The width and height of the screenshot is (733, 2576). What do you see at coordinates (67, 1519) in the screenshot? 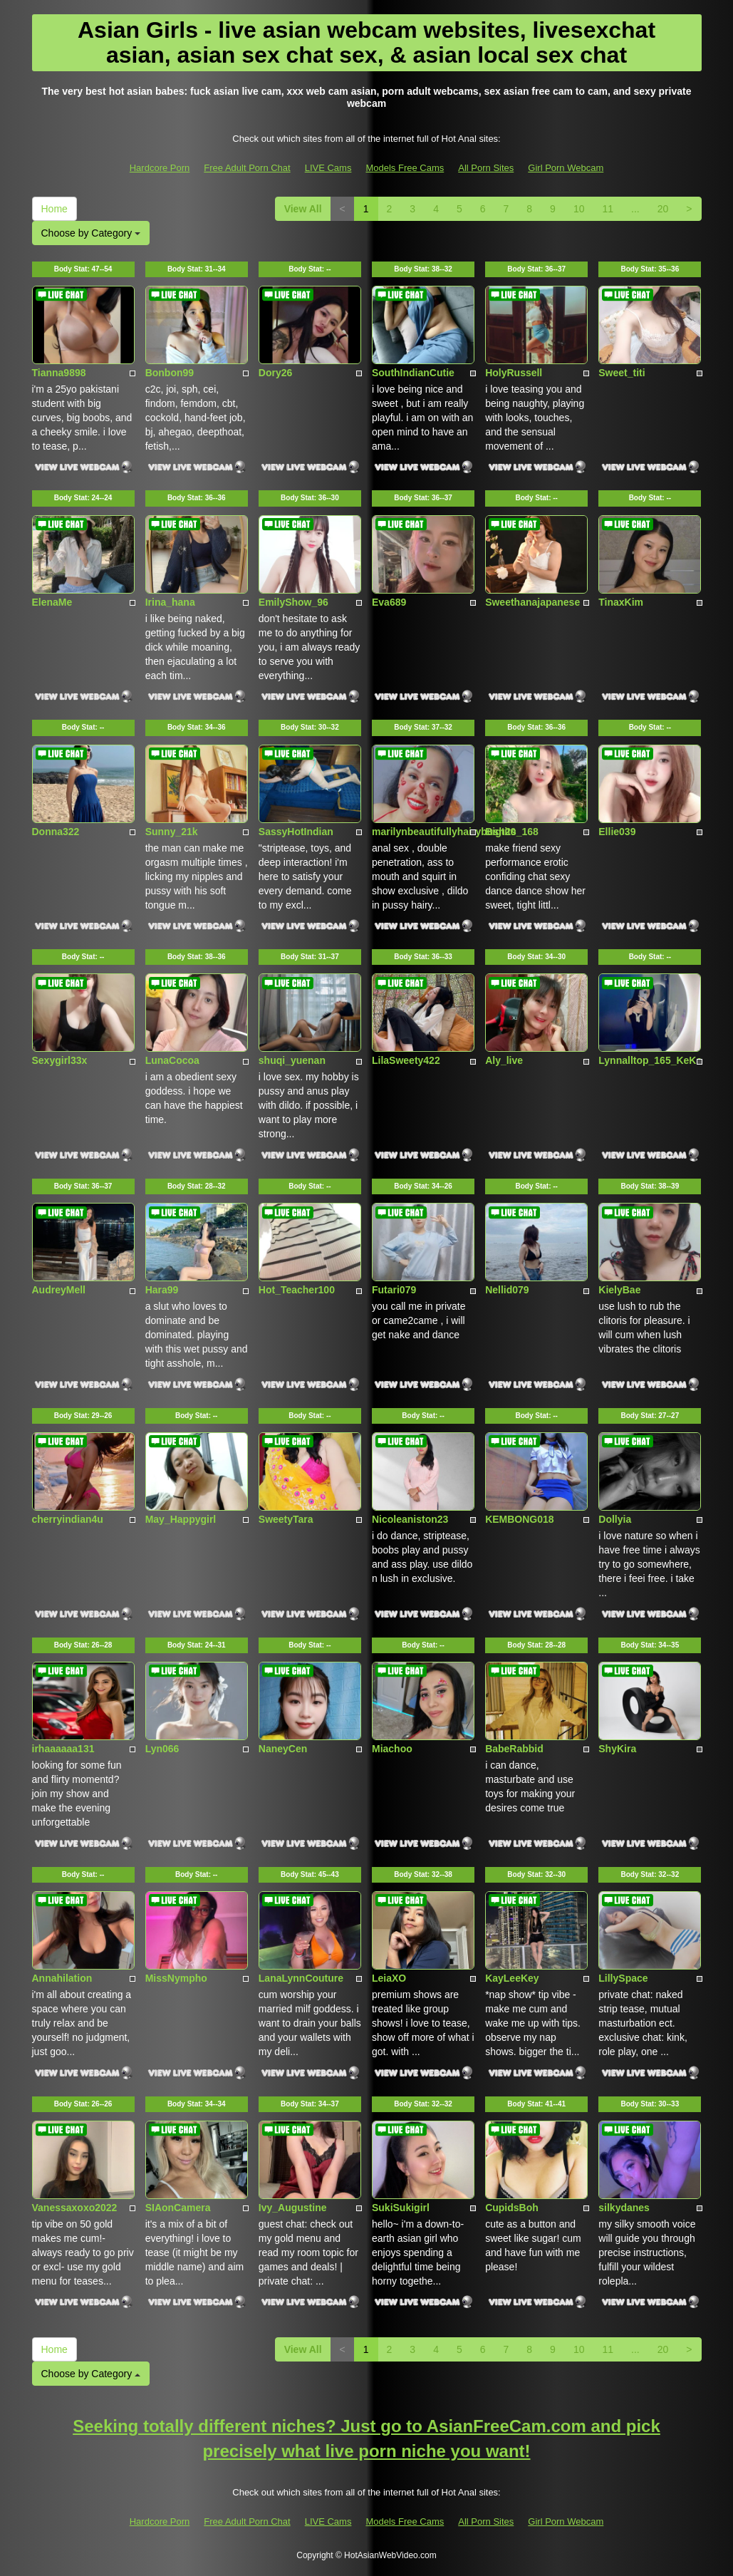
I see `cherryindian4u` at bounding box center [67, 1519].